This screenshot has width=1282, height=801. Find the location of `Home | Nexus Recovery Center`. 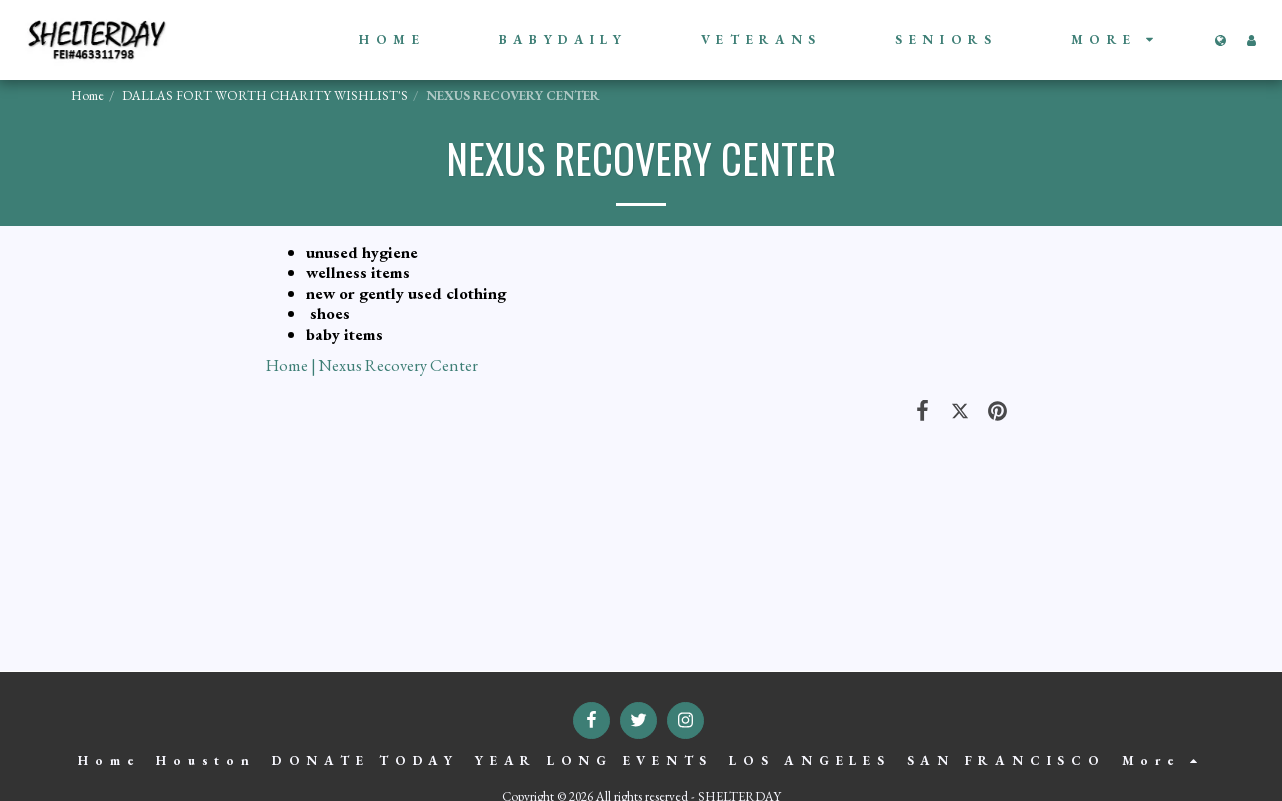

Home | Nexus Recovery Center is located at coordinates (372, 365).